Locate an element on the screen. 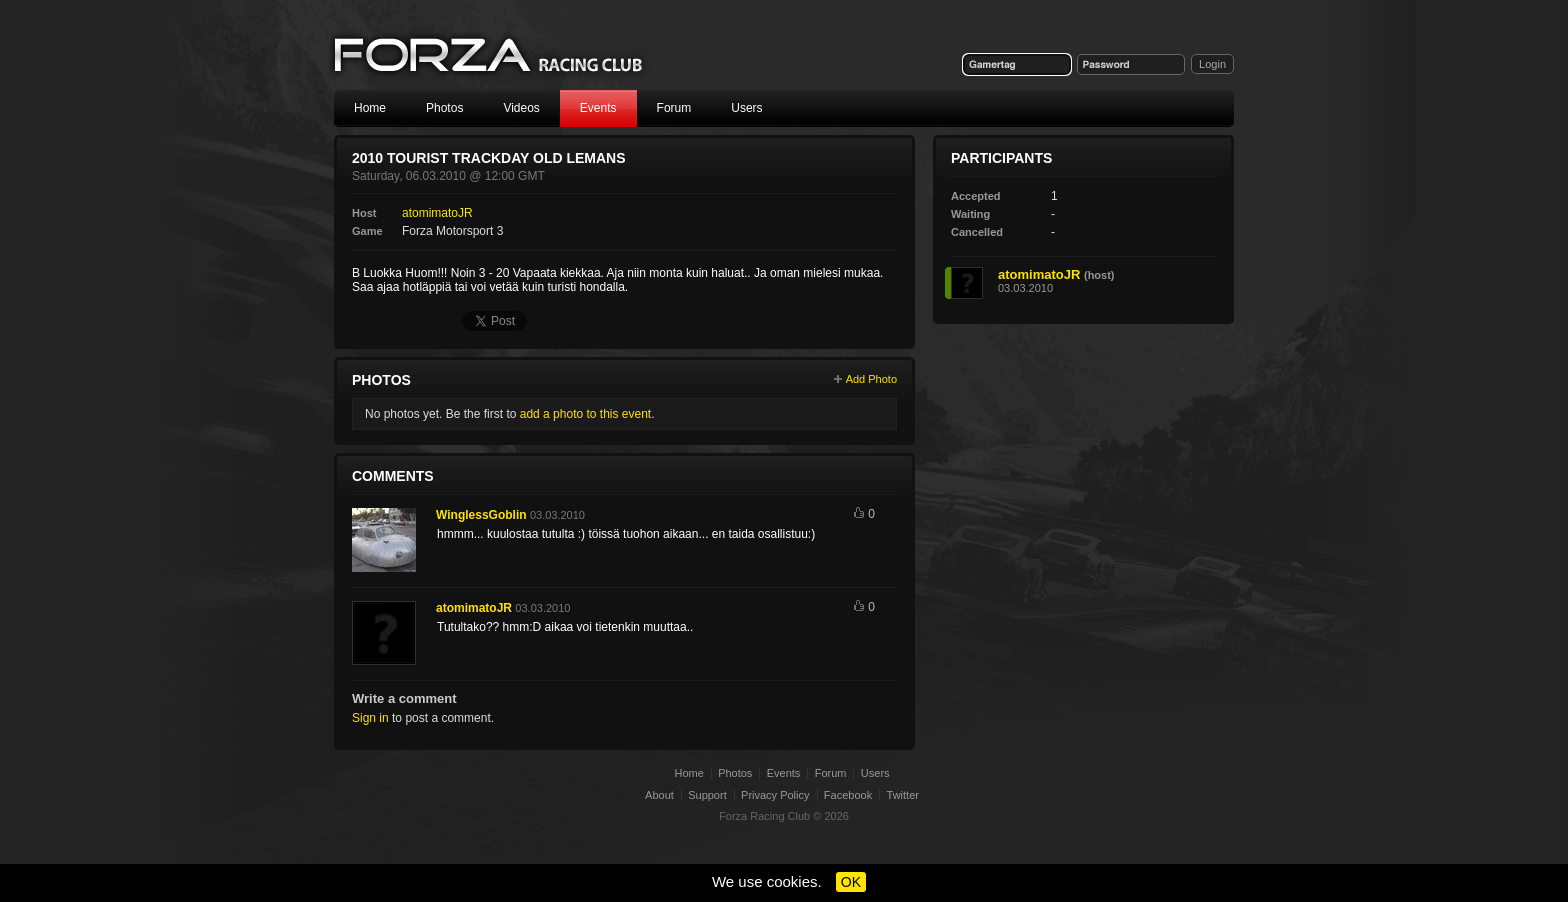  WinglessGoblin is located at coordinates (481, 515).